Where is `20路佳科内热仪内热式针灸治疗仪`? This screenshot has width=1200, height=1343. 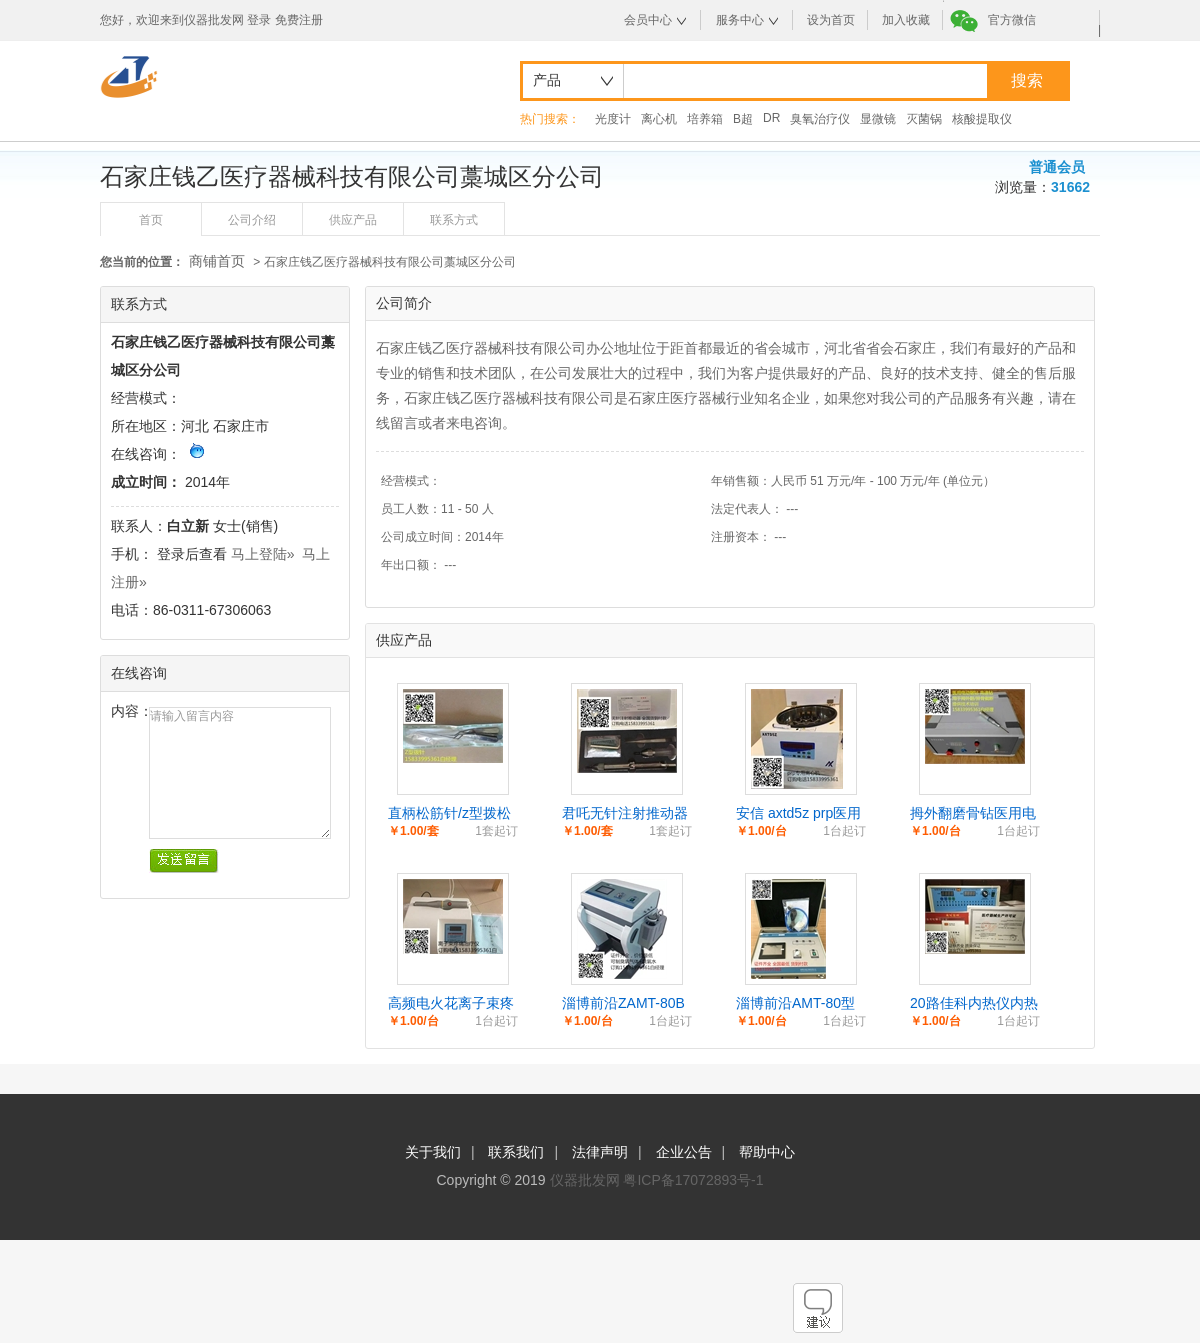
20路佳科内热仪内热式针灸治疗仪 is located at coordinates (974, 1004).